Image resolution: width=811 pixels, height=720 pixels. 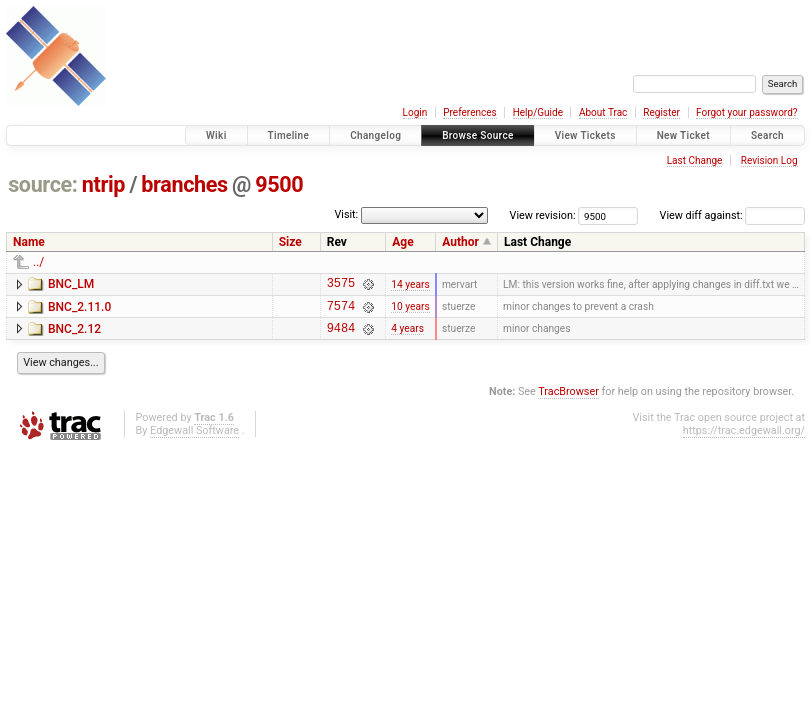 What do you see at coordinates (683, 135) in the screenshot?
I see `New Ticket` at bounding box center [683, 135].